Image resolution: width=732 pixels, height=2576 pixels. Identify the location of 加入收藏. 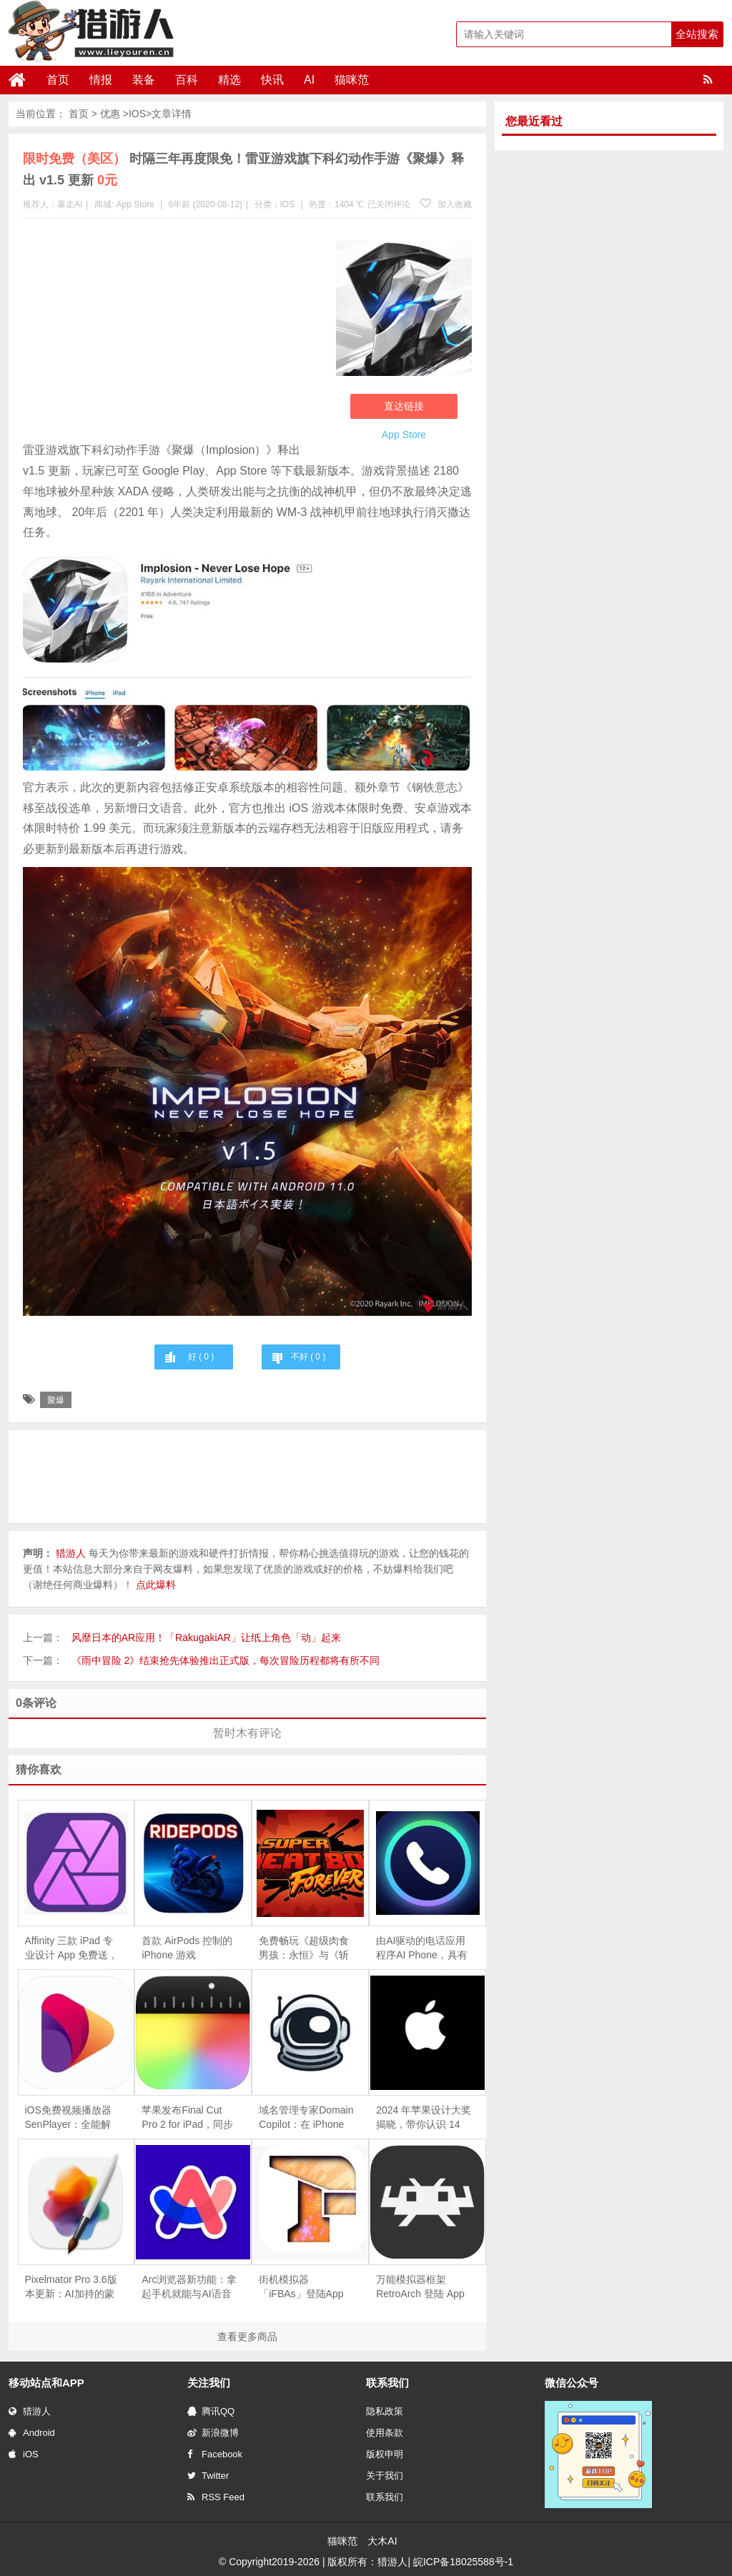
(446, 204).